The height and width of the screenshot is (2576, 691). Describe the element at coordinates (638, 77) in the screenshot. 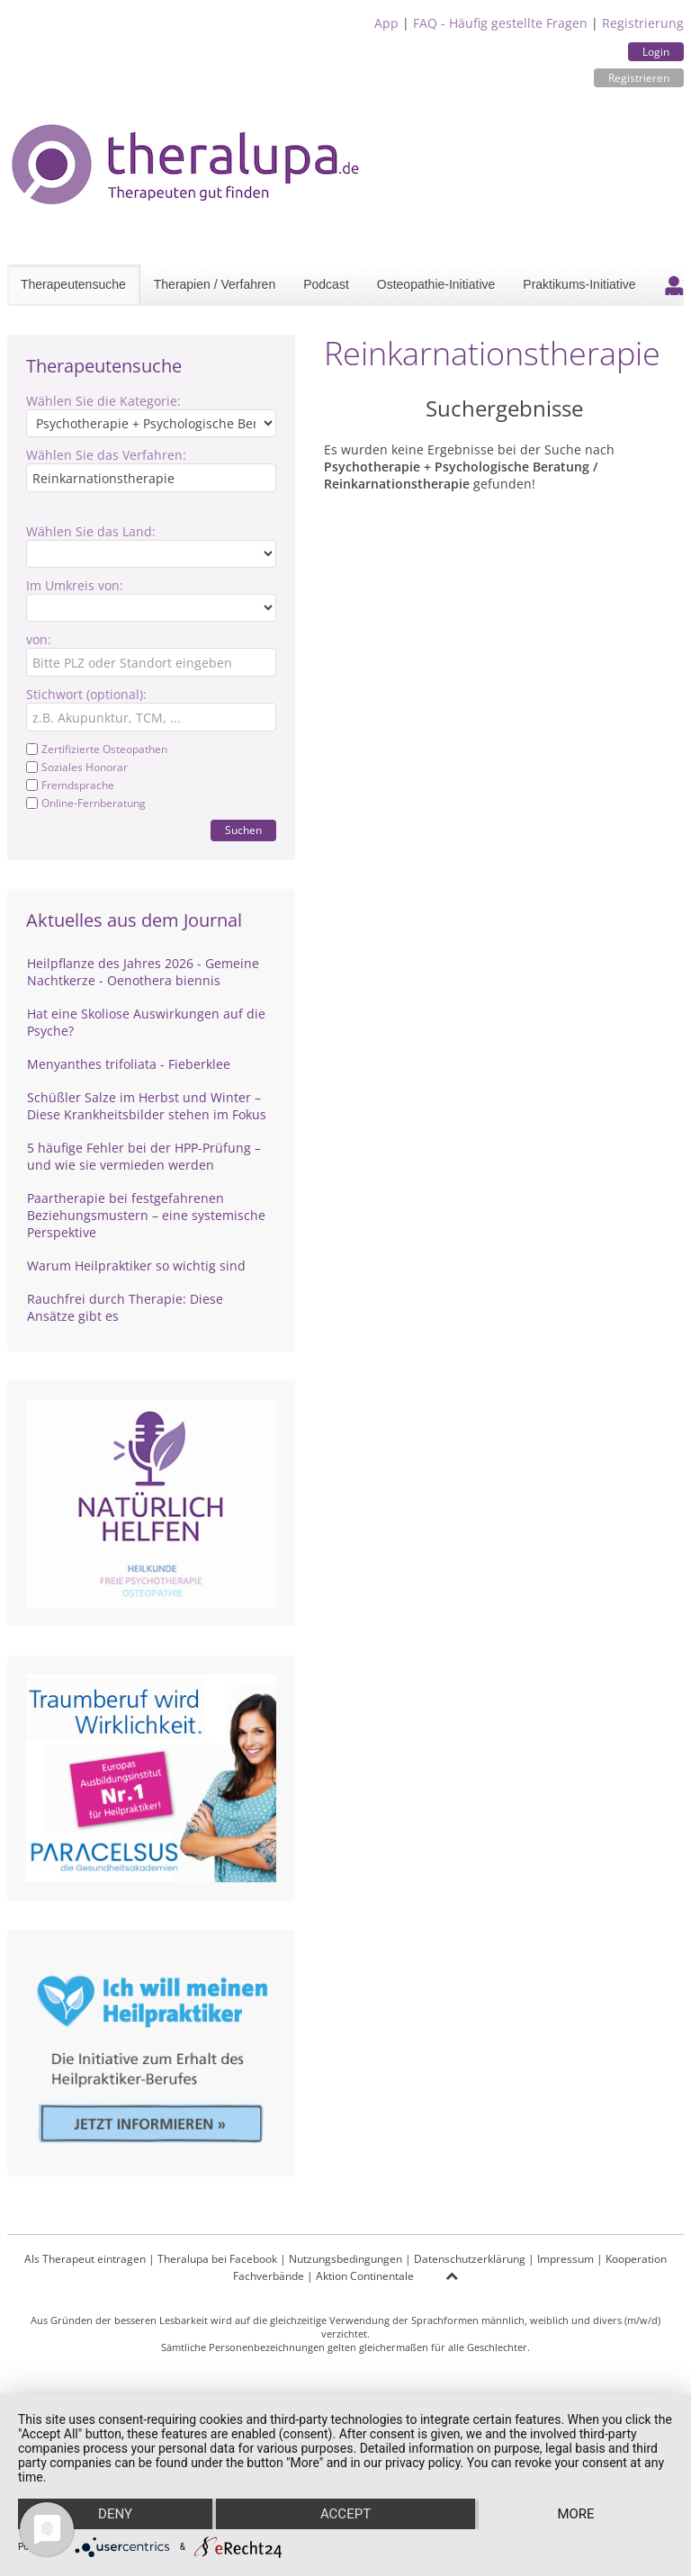

I see `Registrieren` at that location.